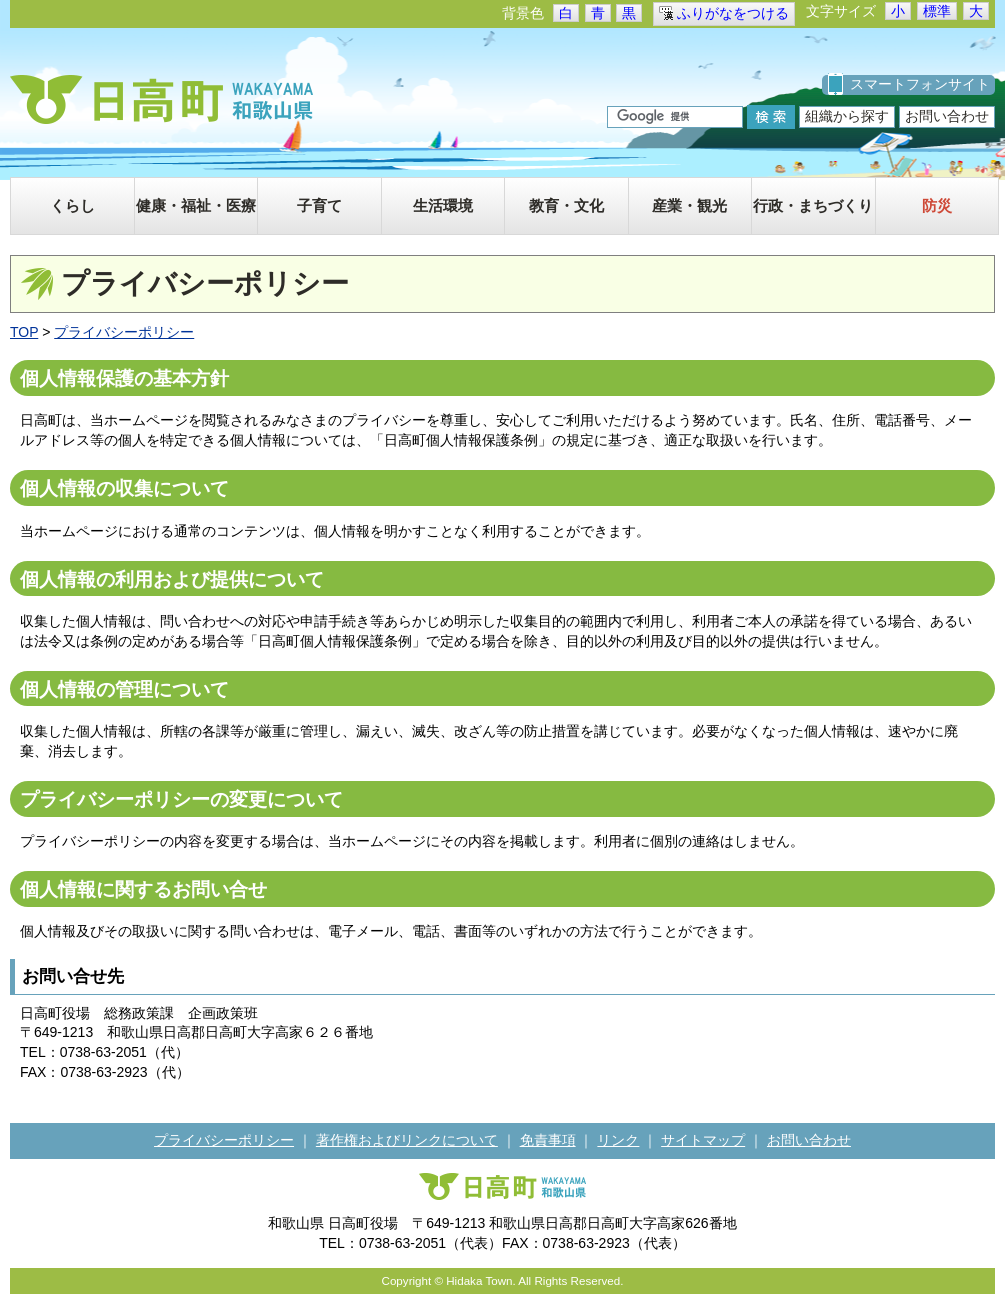  I want to click on リンク, so click(618, 1140).